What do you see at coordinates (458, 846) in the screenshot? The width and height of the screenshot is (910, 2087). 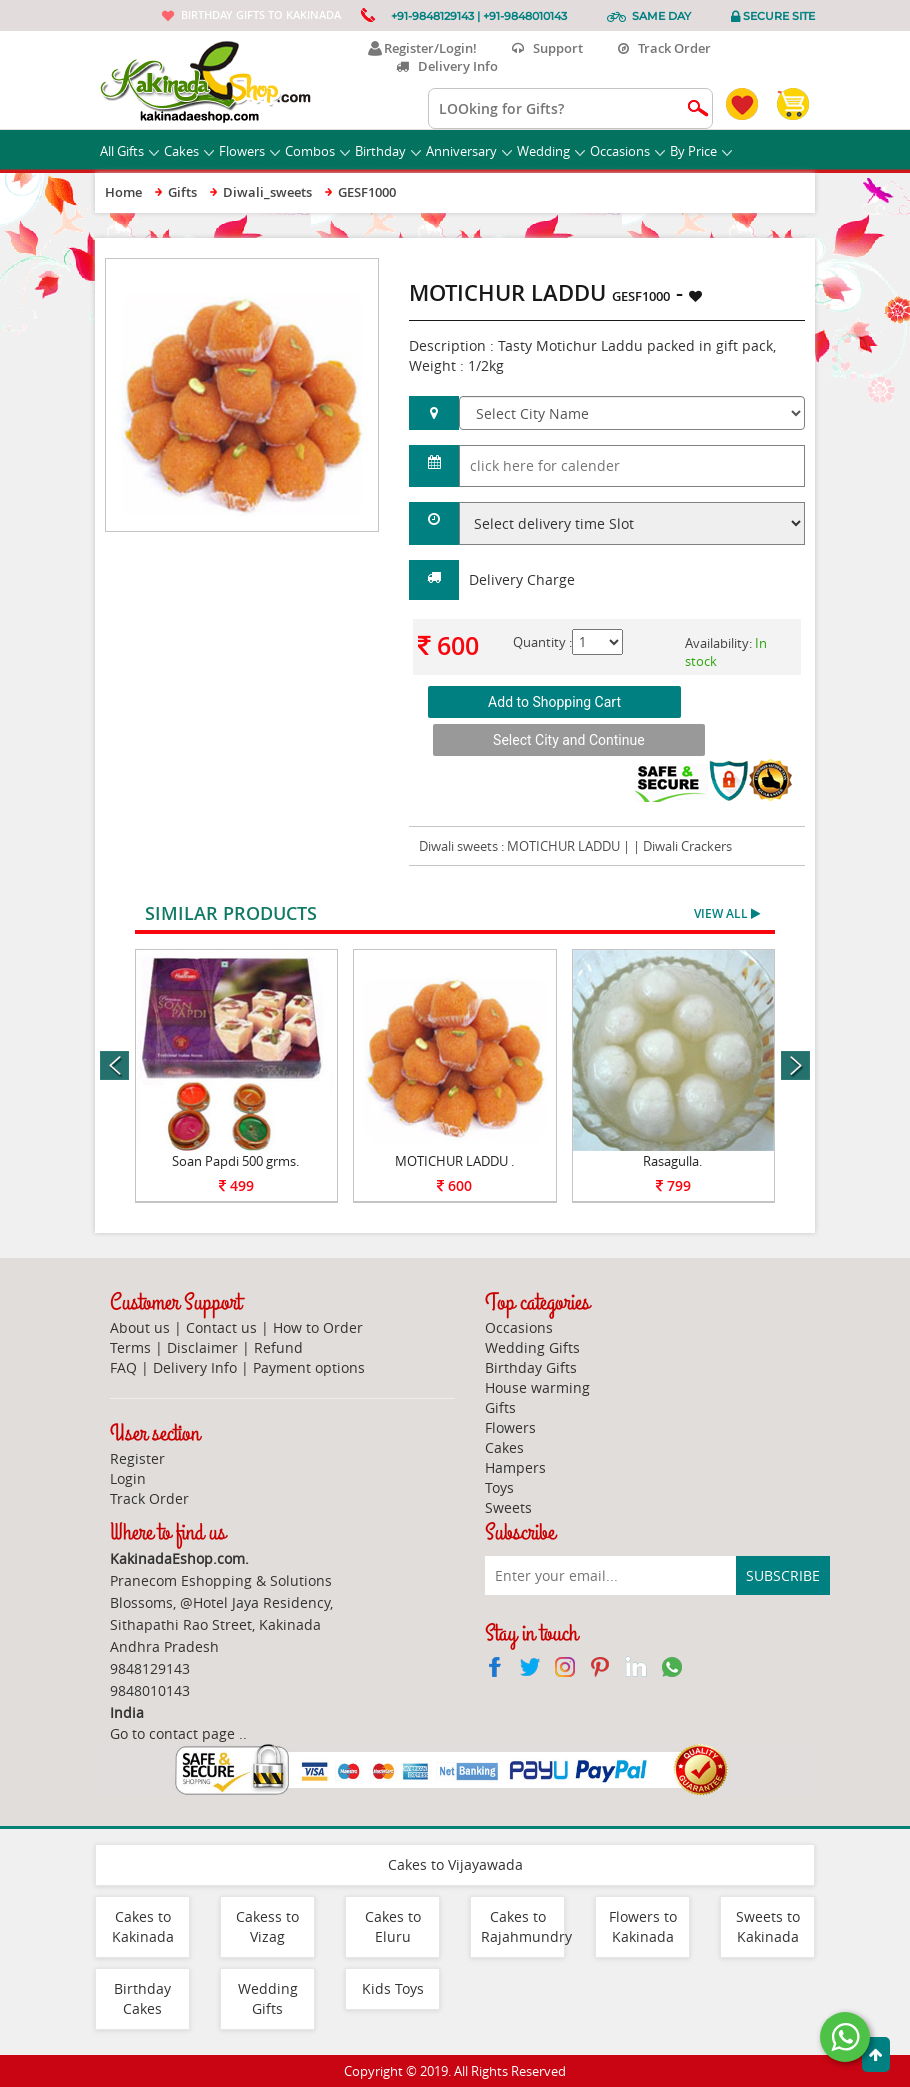 I see `Diwali sweets` at bounding box center [458, 846].